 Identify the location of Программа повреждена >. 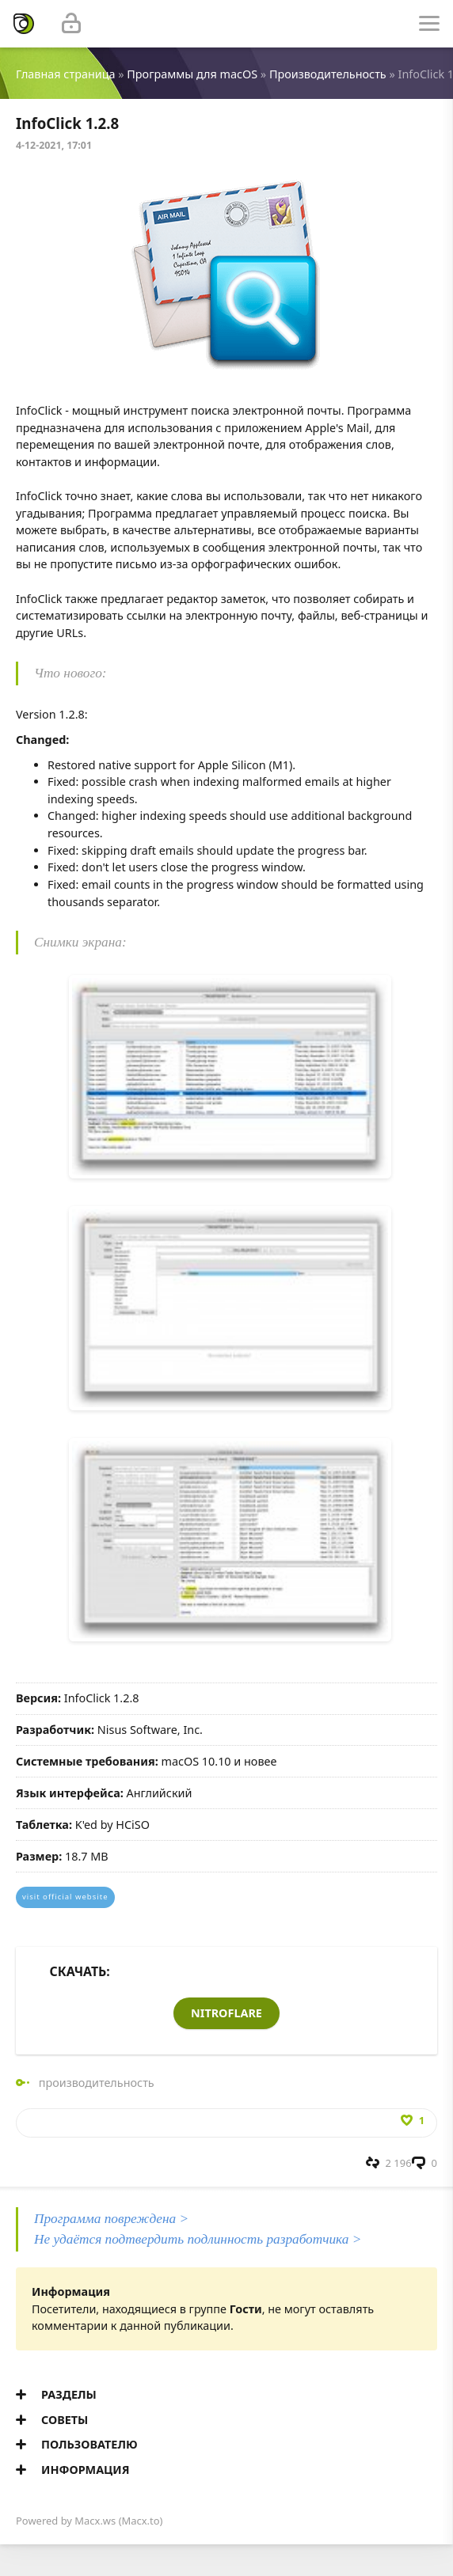
(111, 2218).